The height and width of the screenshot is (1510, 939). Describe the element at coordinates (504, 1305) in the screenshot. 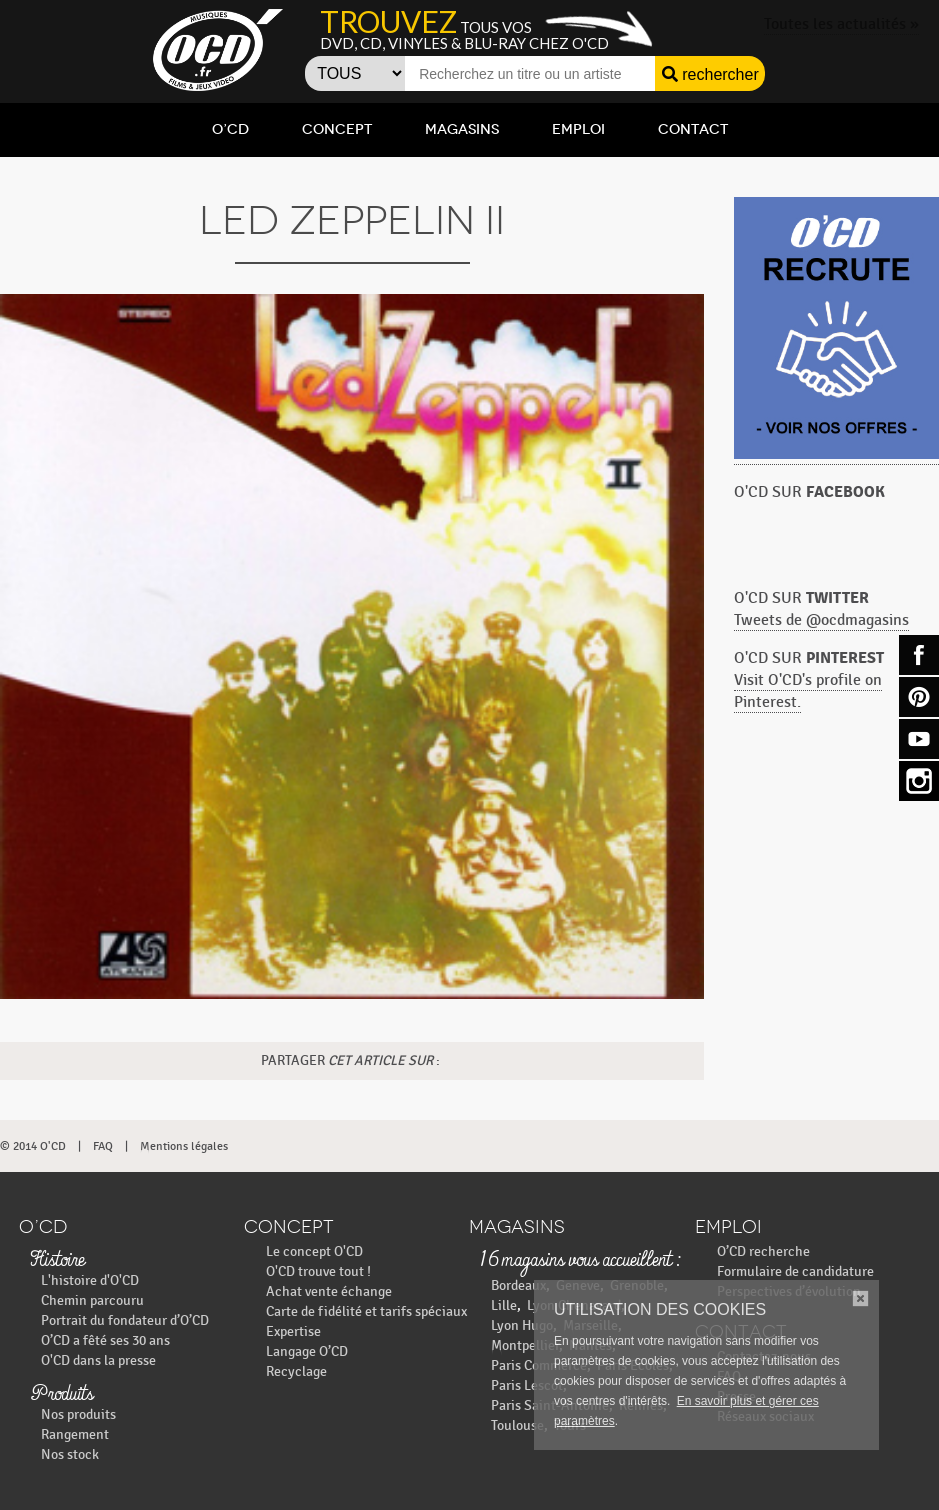

I see `Lille` at that location.